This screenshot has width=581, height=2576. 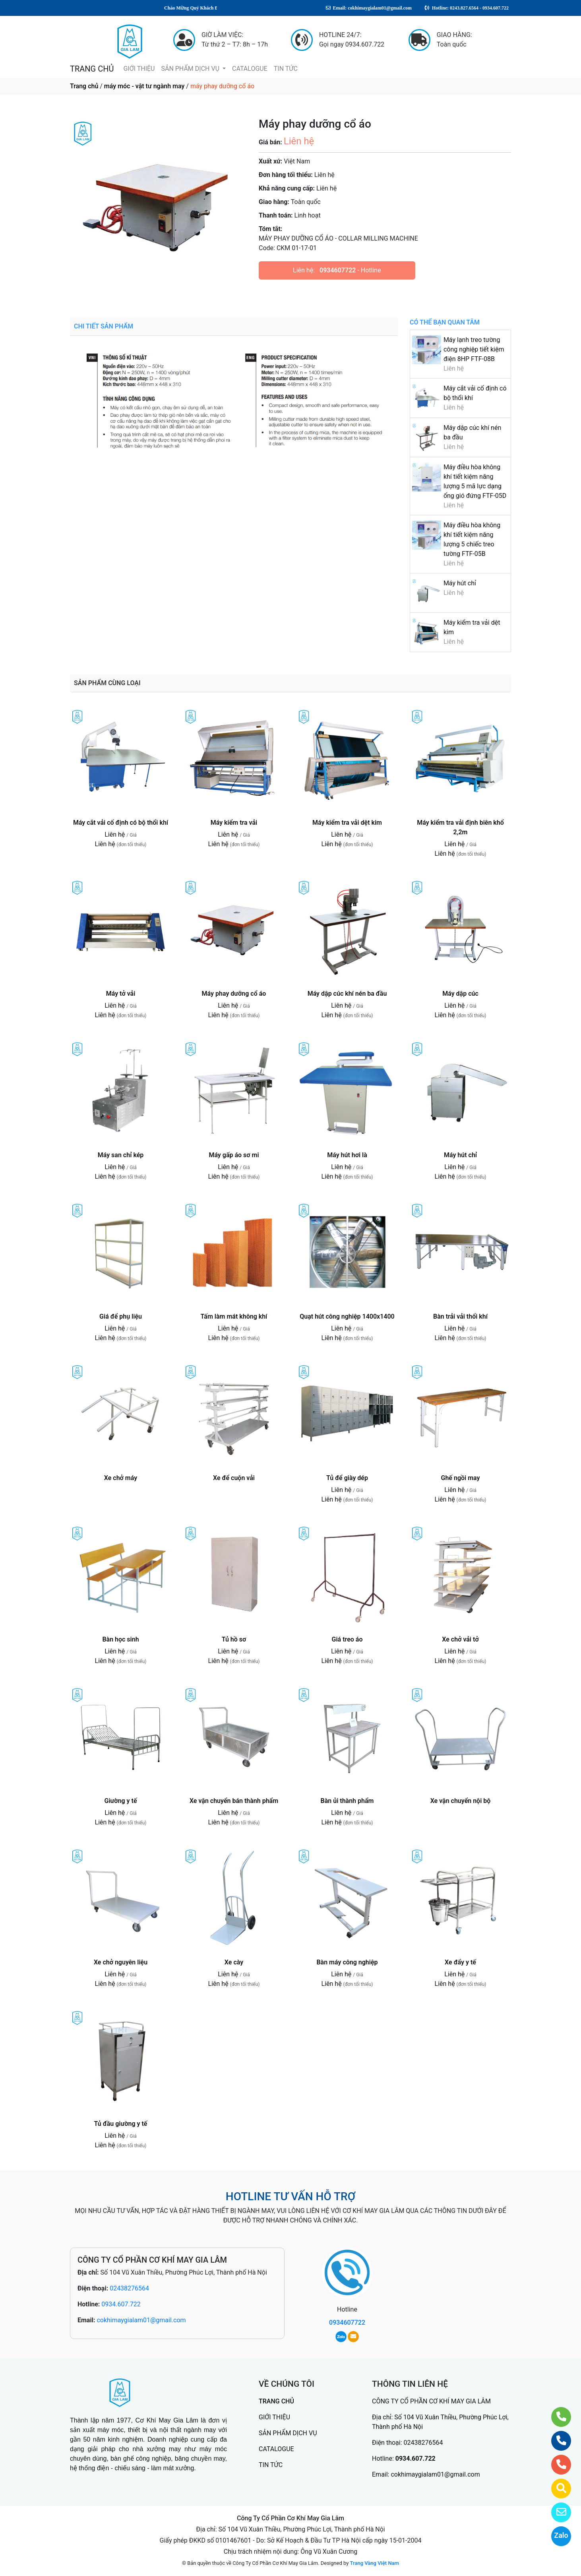 What do you see at coordinates (120, 2304) in the screenshot?
I see `0934.607.722` at bounding box center [120, 2304].